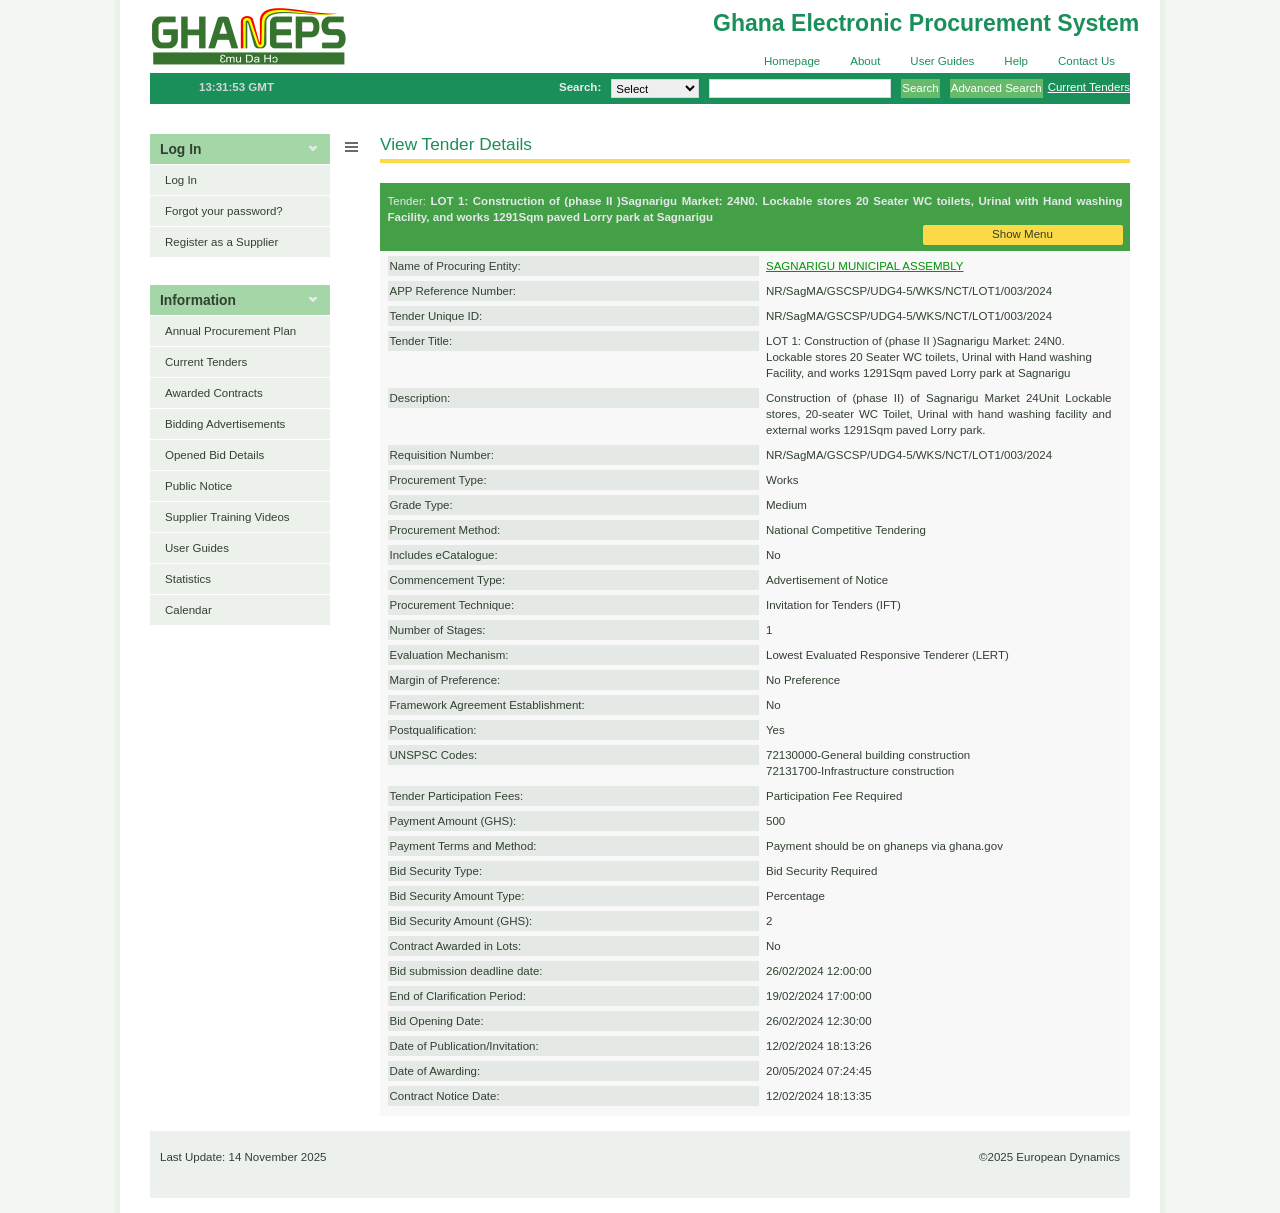  Describe the element at coordinates (942, 61) in the screenshot. I see `User Guides` at that location.